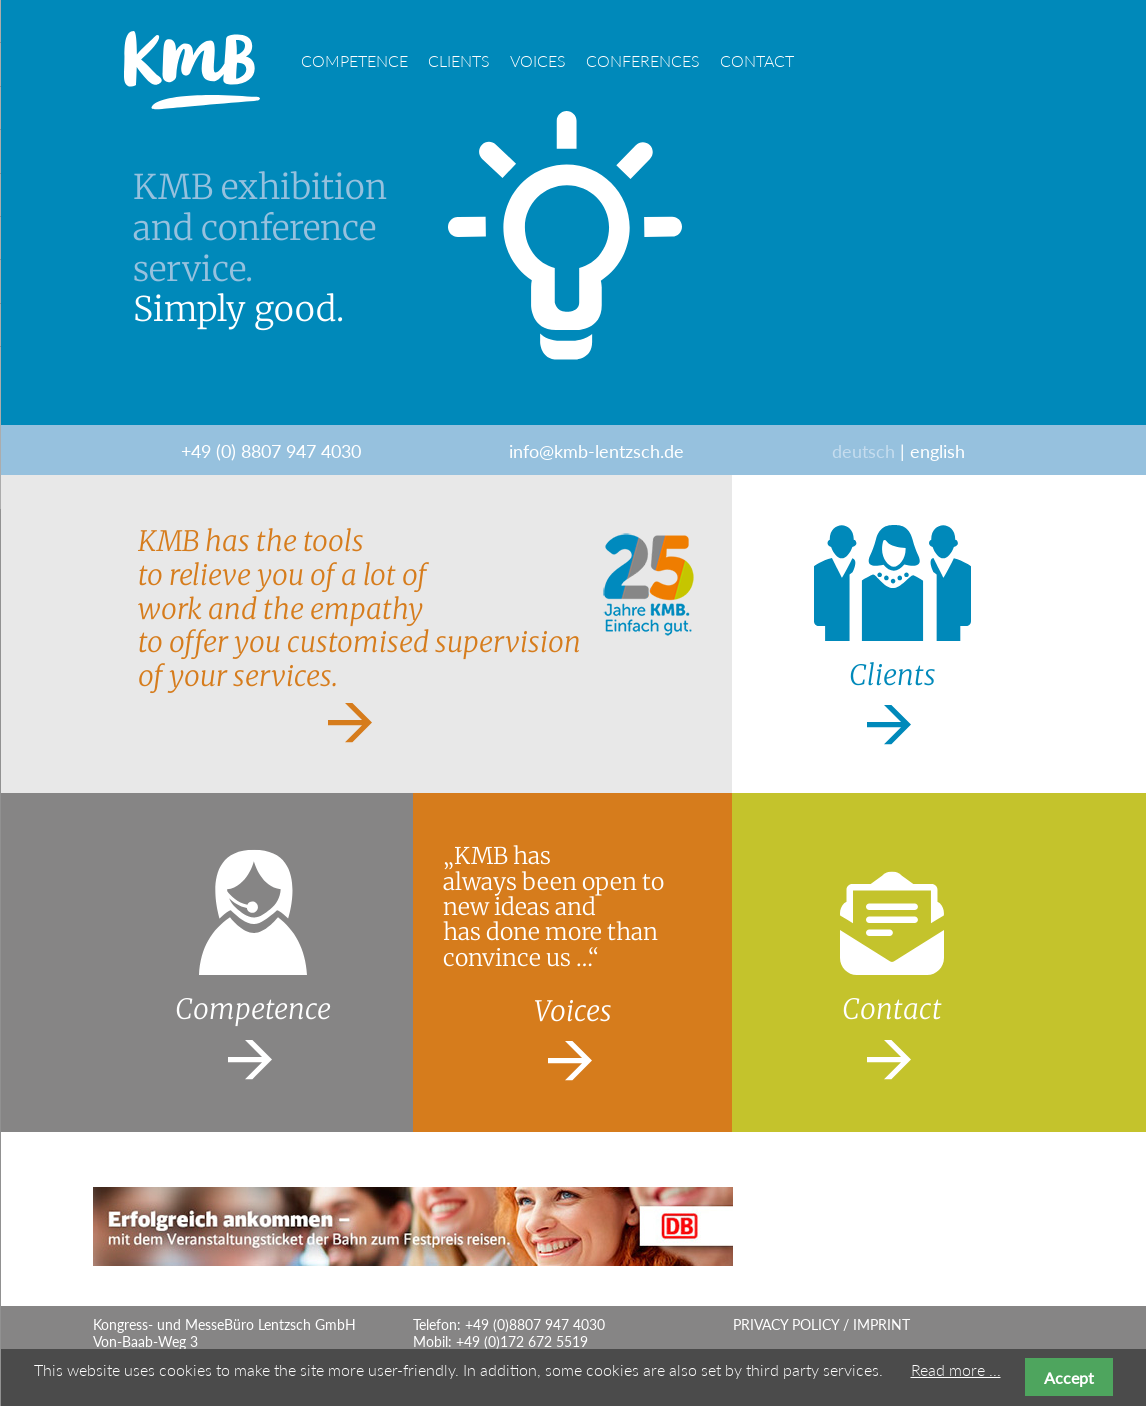 The width and height of the screenshot is (1146, 1406). Describe the element at coordinates (459, 60) in the screenshot. I see `Clients` at that location.